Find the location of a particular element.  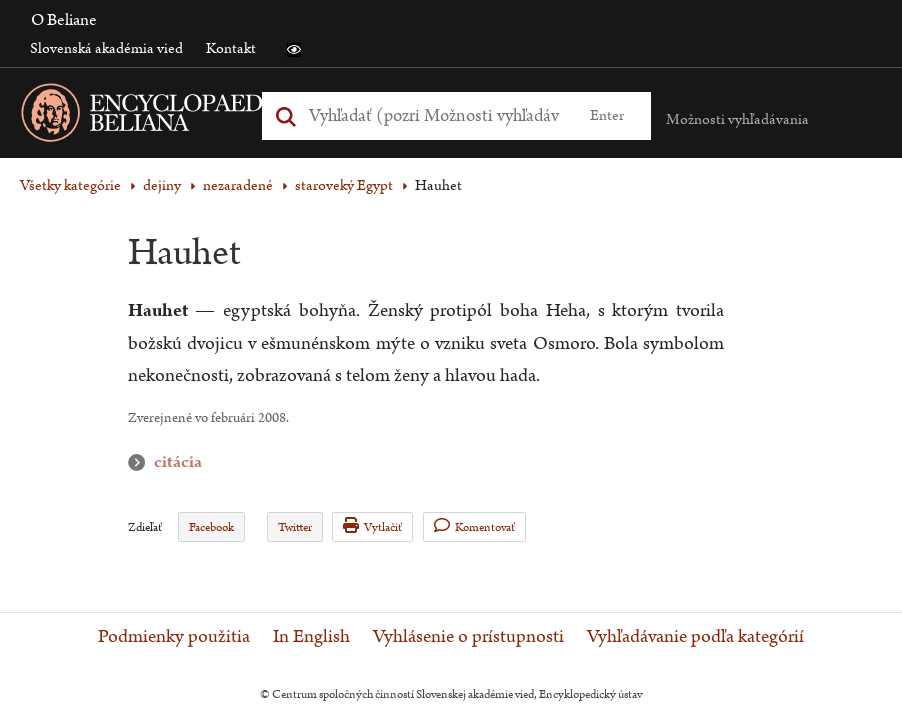

Možnosti vyhľadávania [button] is located at coordinates (737, 119).